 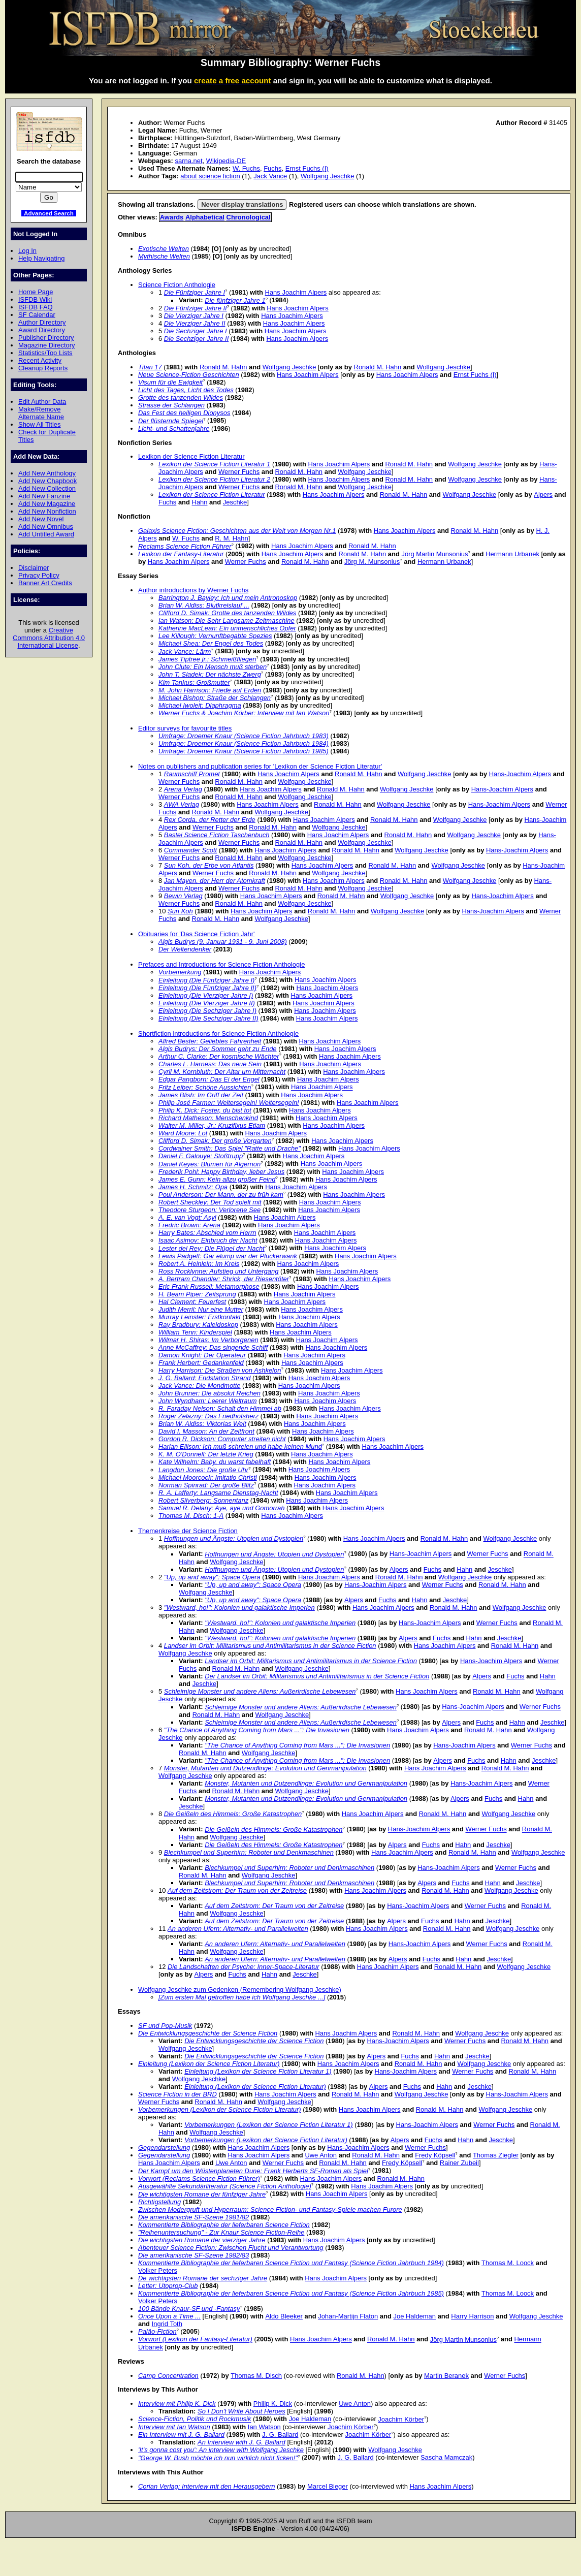 I want to click on Kommentierte Bibliographie der lieferbaren Science Fiction, so click(x=224, y=2225).